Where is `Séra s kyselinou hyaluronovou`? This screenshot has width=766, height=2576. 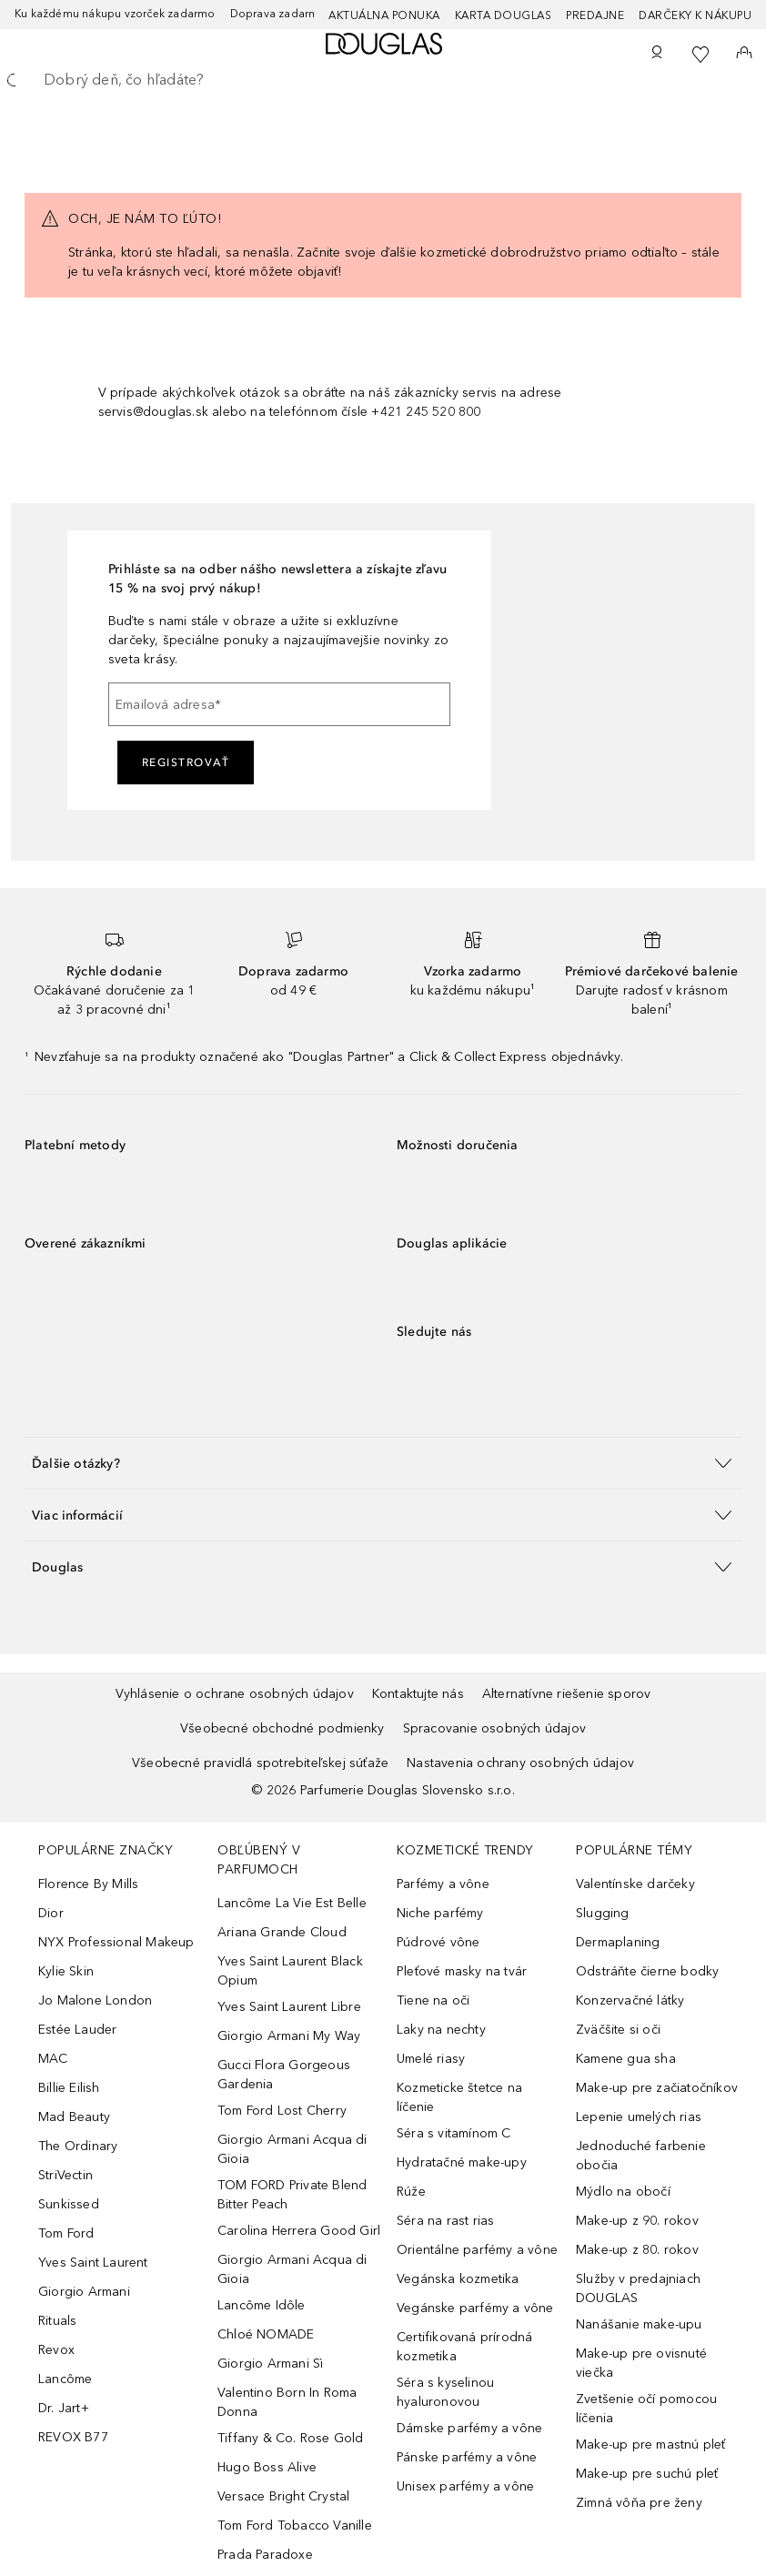
Séra s kyselinou hyaluronovou is located at coordinates (445, 2392).